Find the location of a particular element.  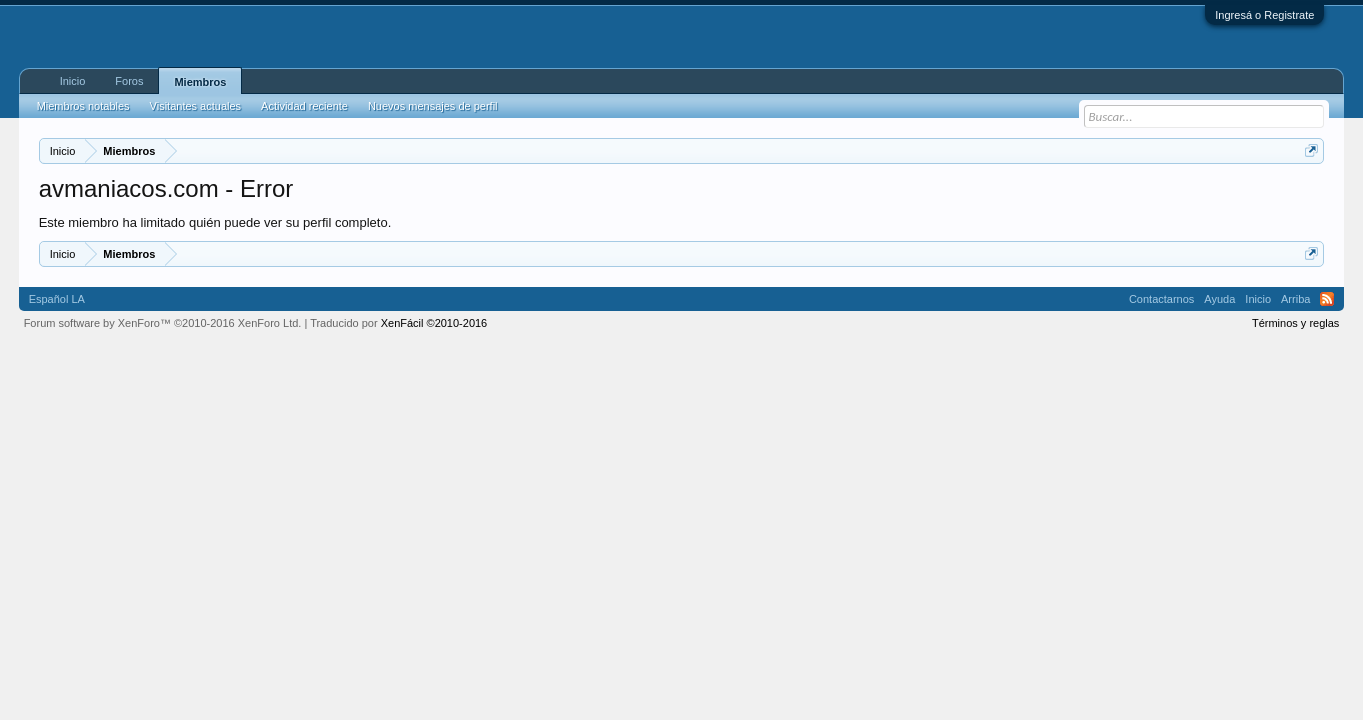

XenFácil ©2010-2016 is located at coordinates (434, 323).